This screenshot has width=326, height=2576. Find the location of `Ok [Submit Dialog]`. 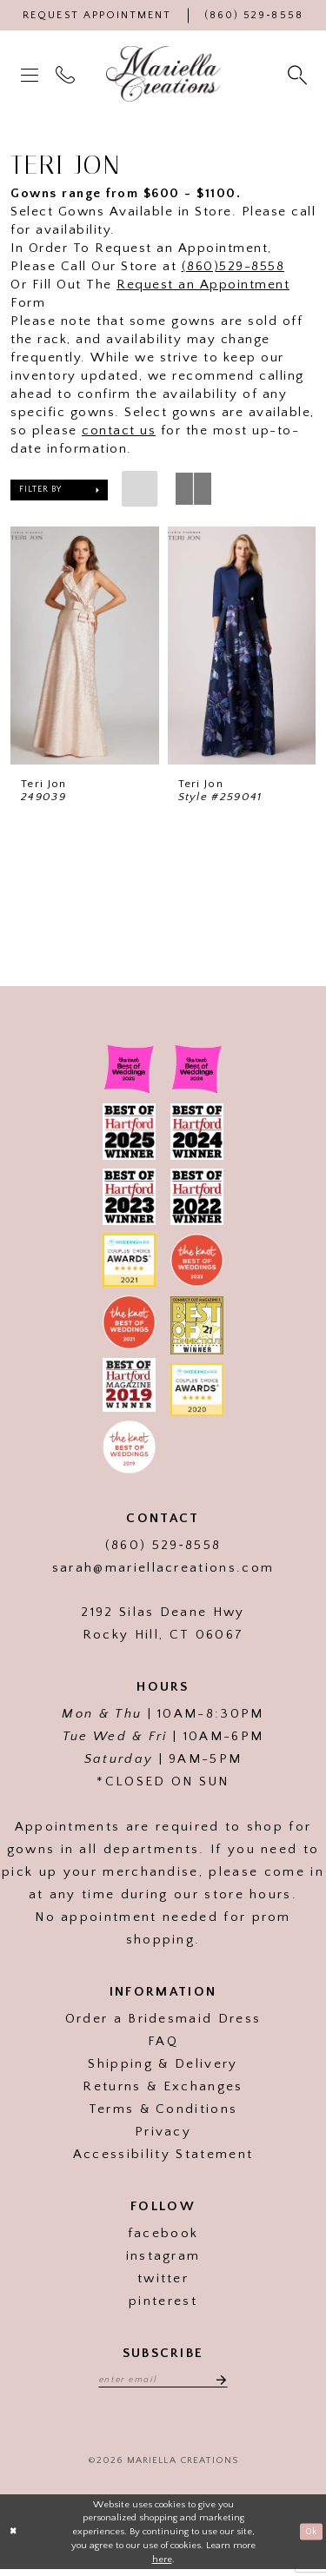

Ok [Submit Dialog] is located at coordinates (309, 2538).